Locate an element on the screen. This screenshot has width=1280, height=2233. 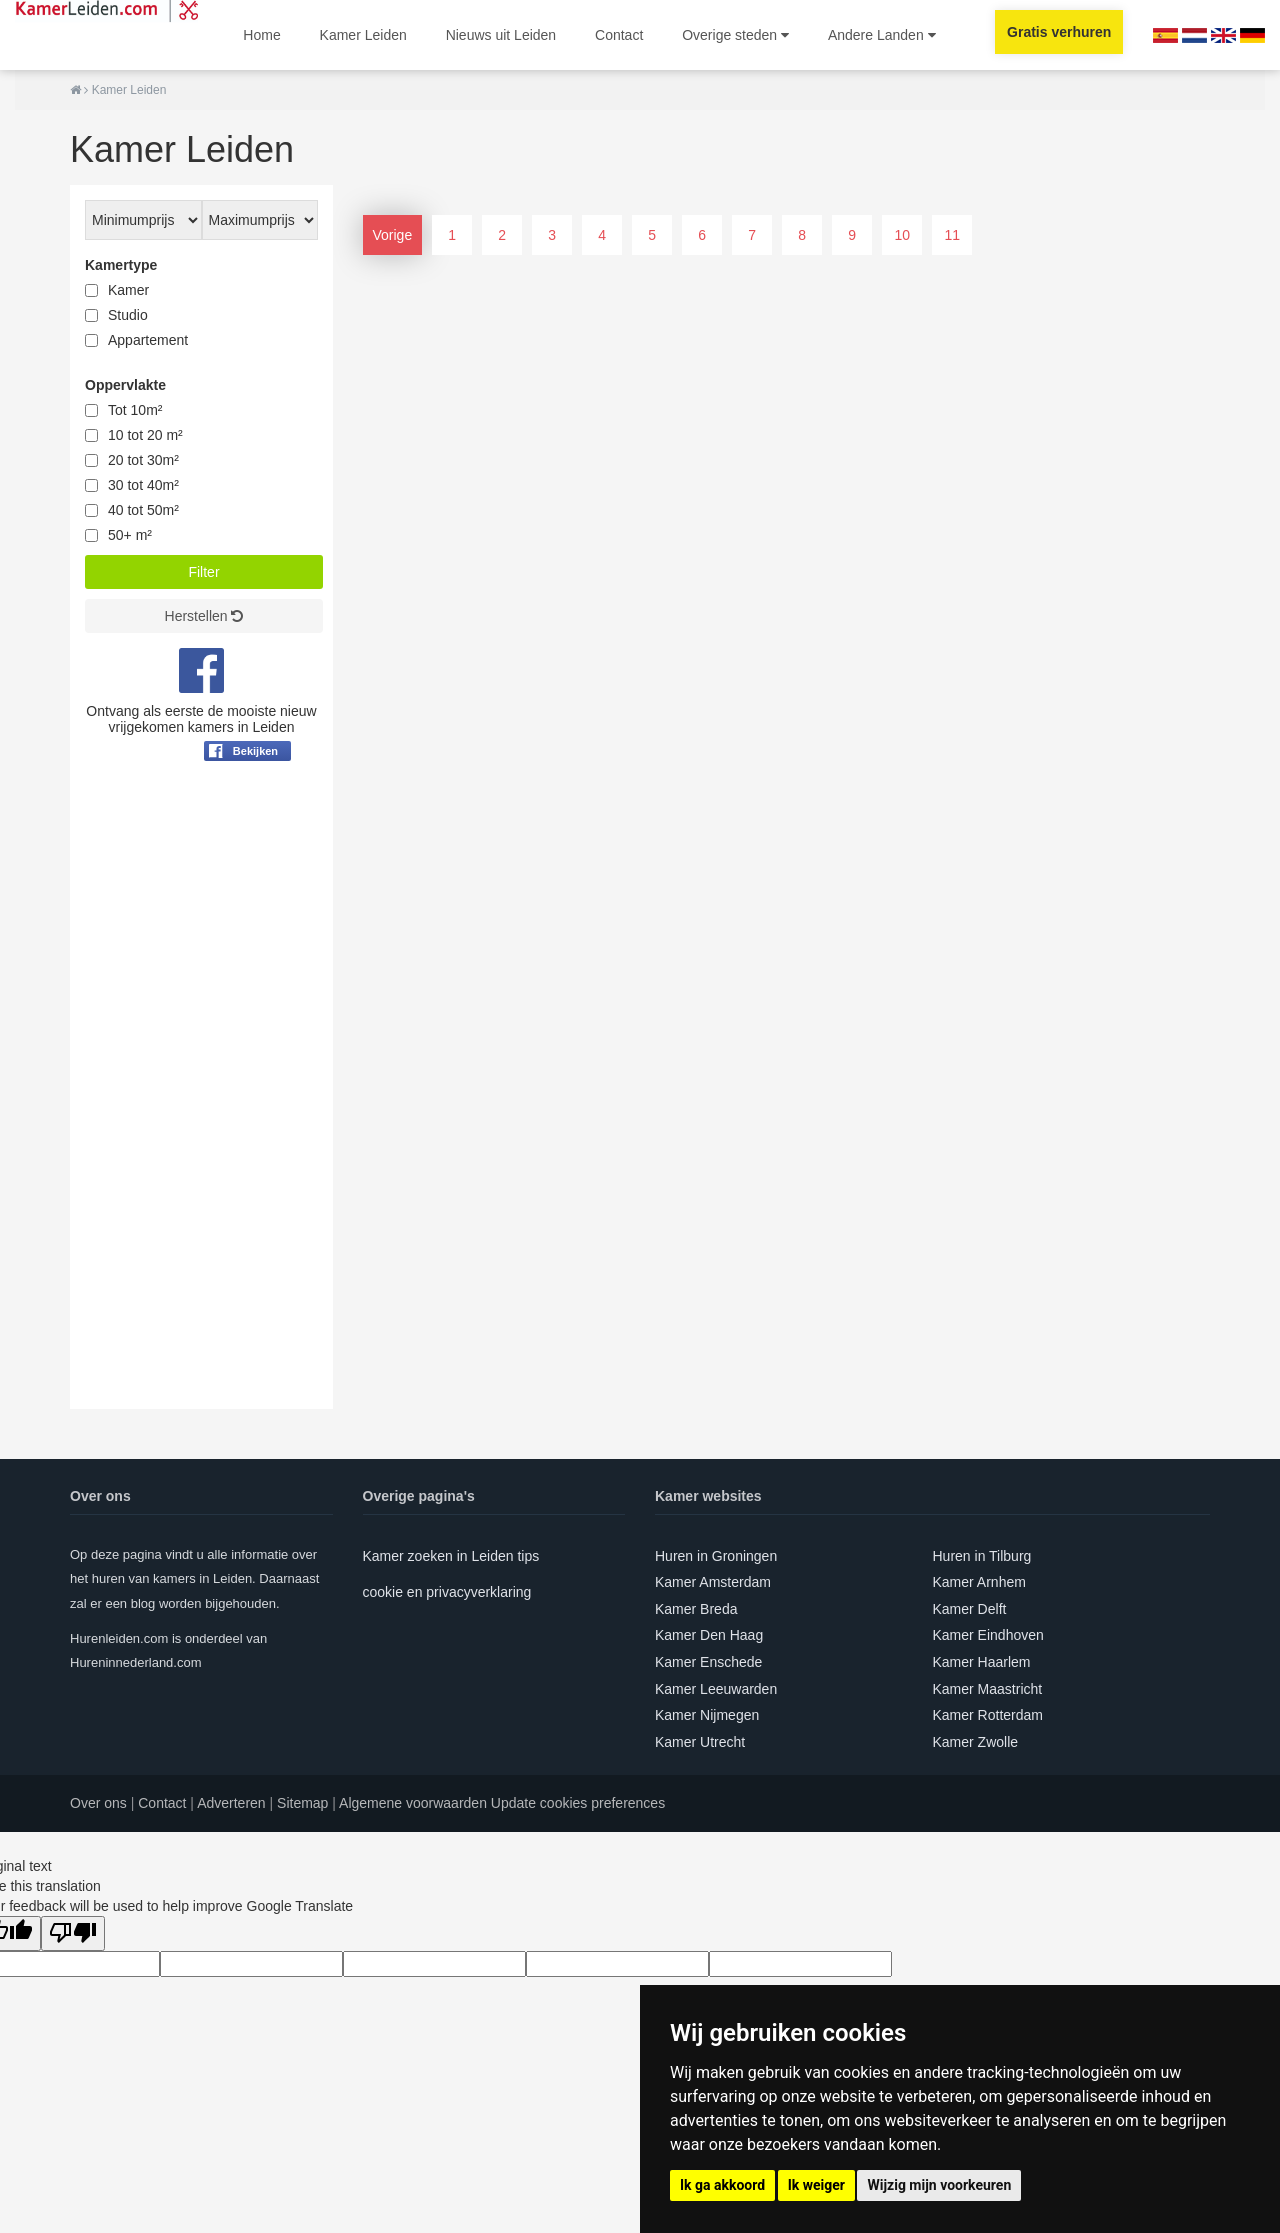
Kamer Leeuwarden is located at coordinates (716, 1689).